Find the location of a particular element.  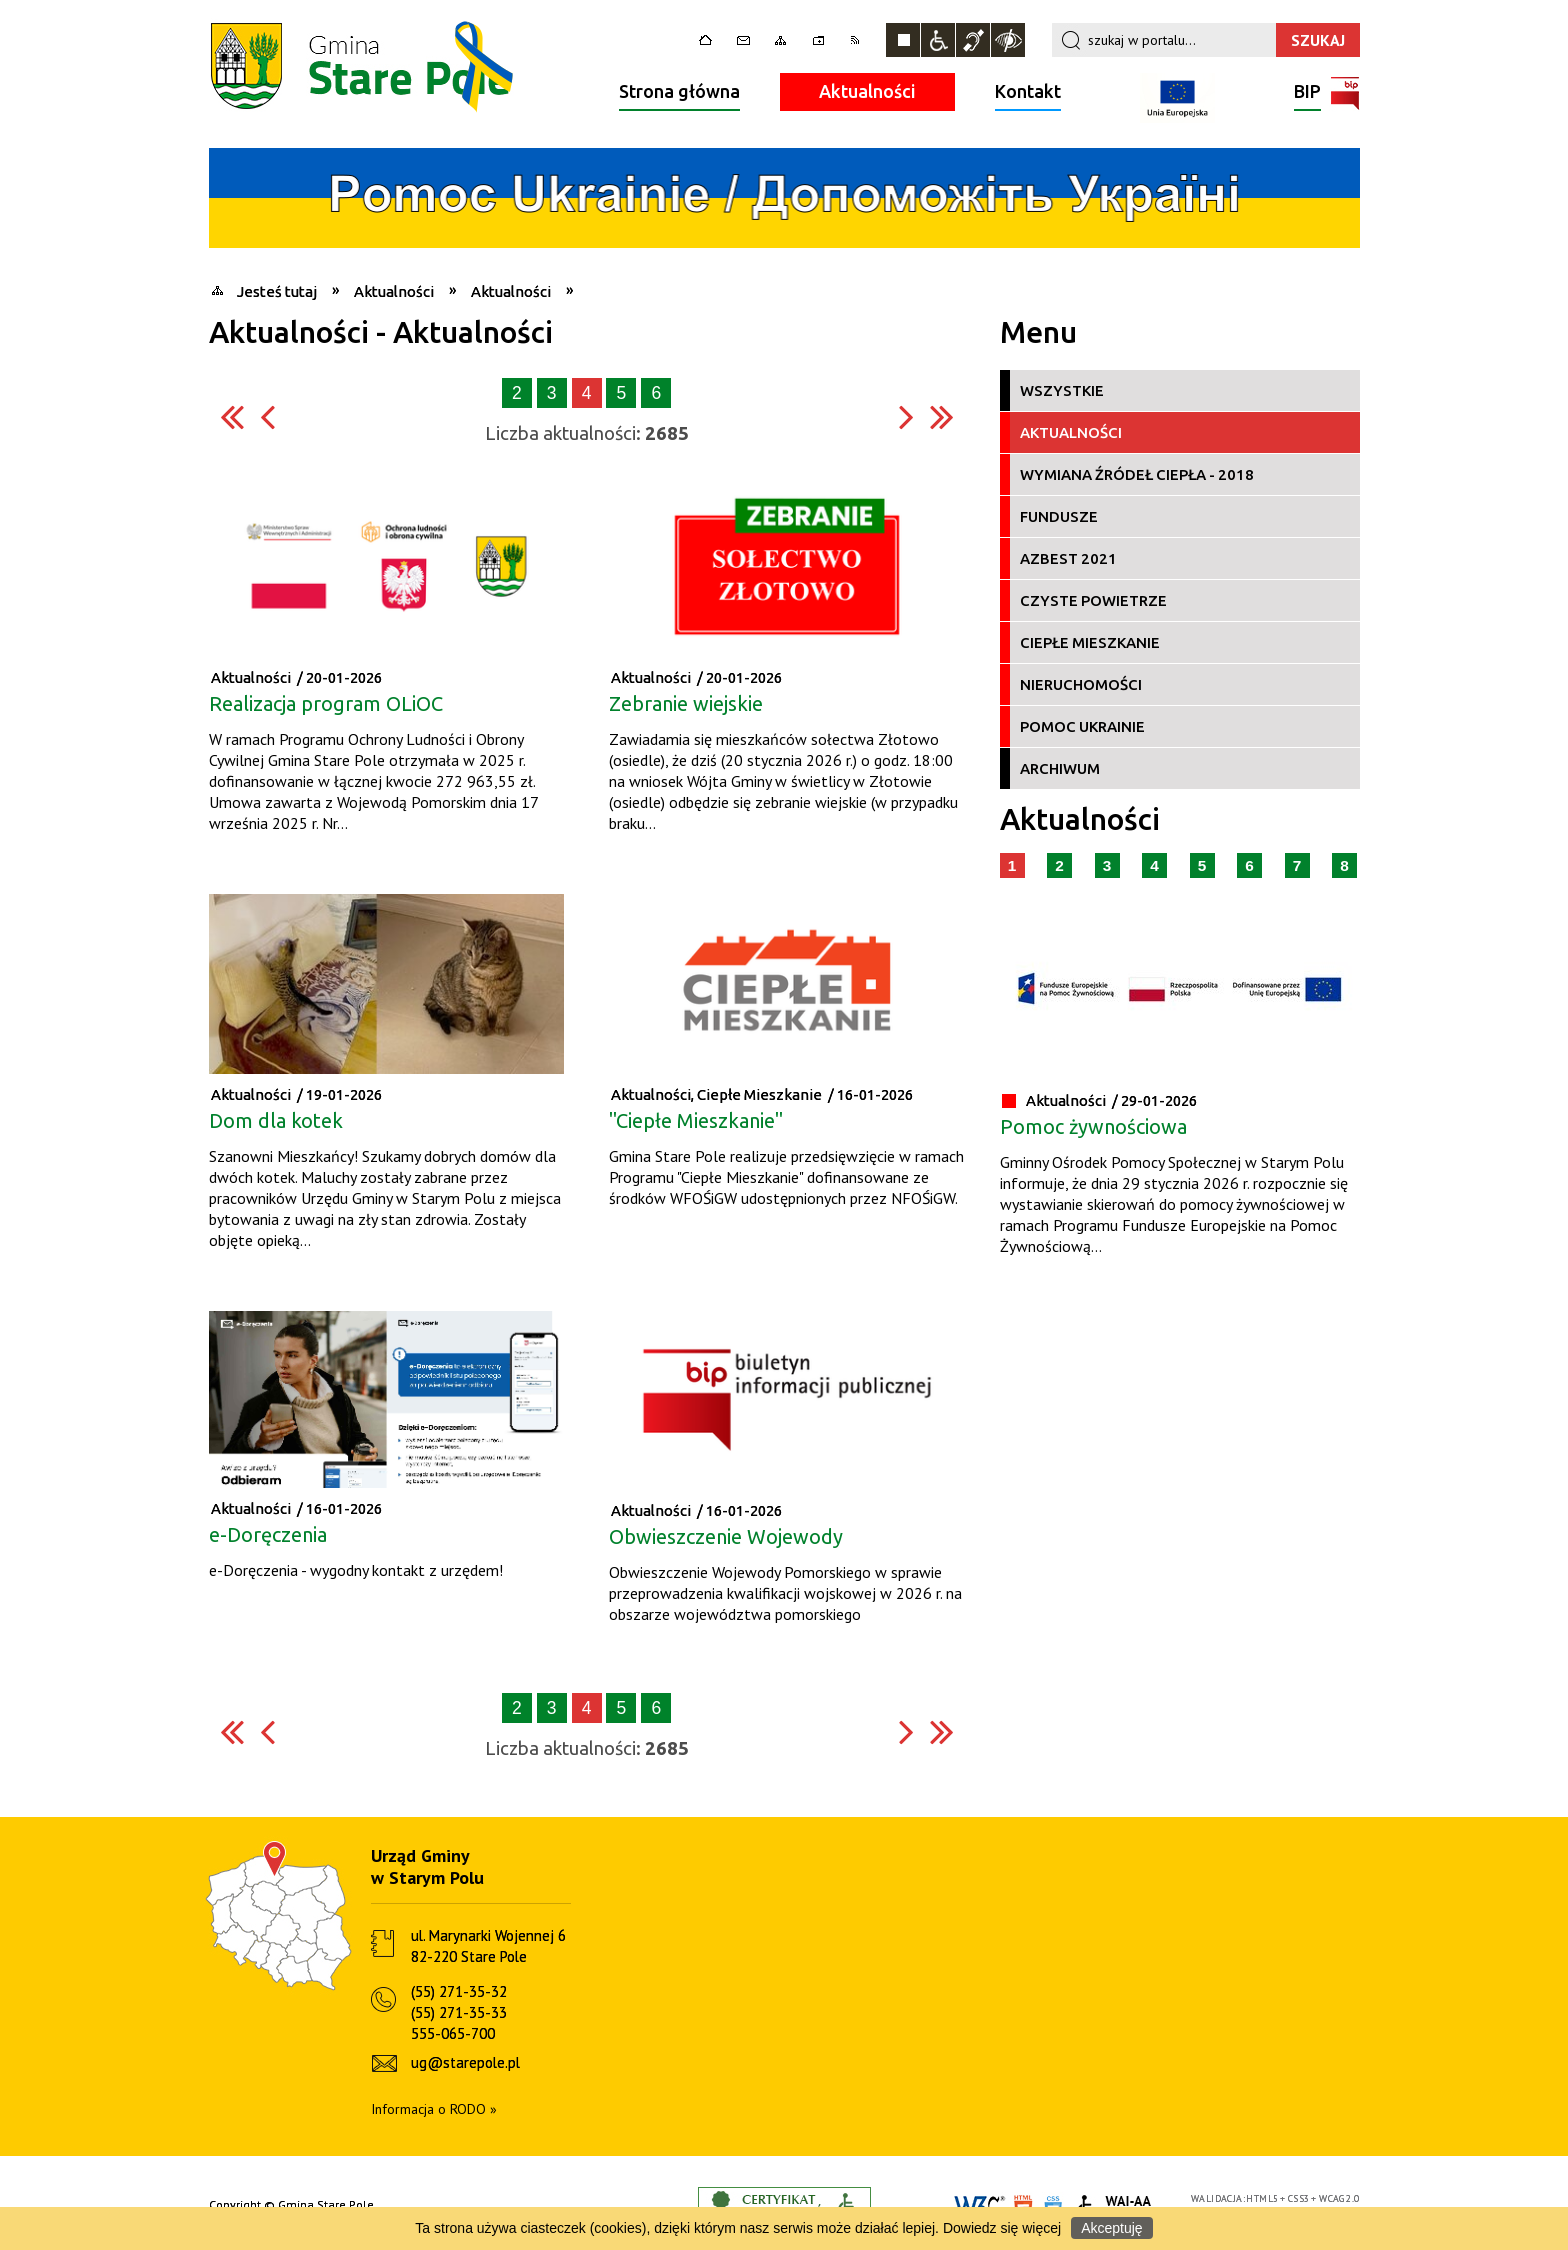

ug@starepole.pl is located at coordinates (465, 2062).